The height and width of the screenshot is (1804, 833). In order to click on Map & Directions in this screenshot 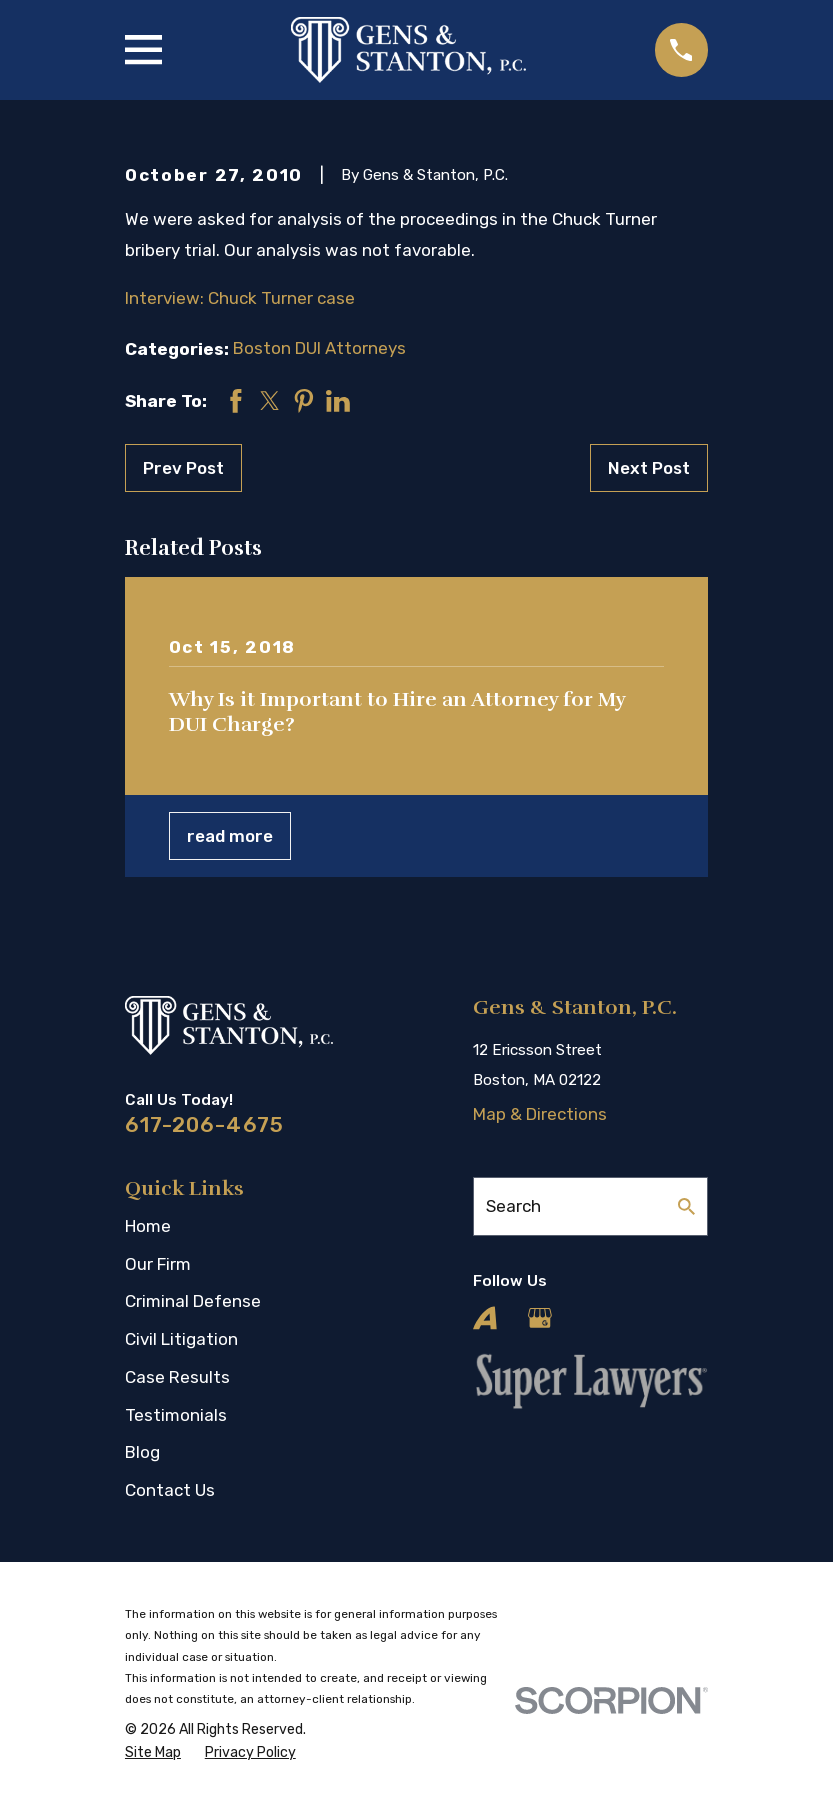, I will do `click(540, 1114)`.